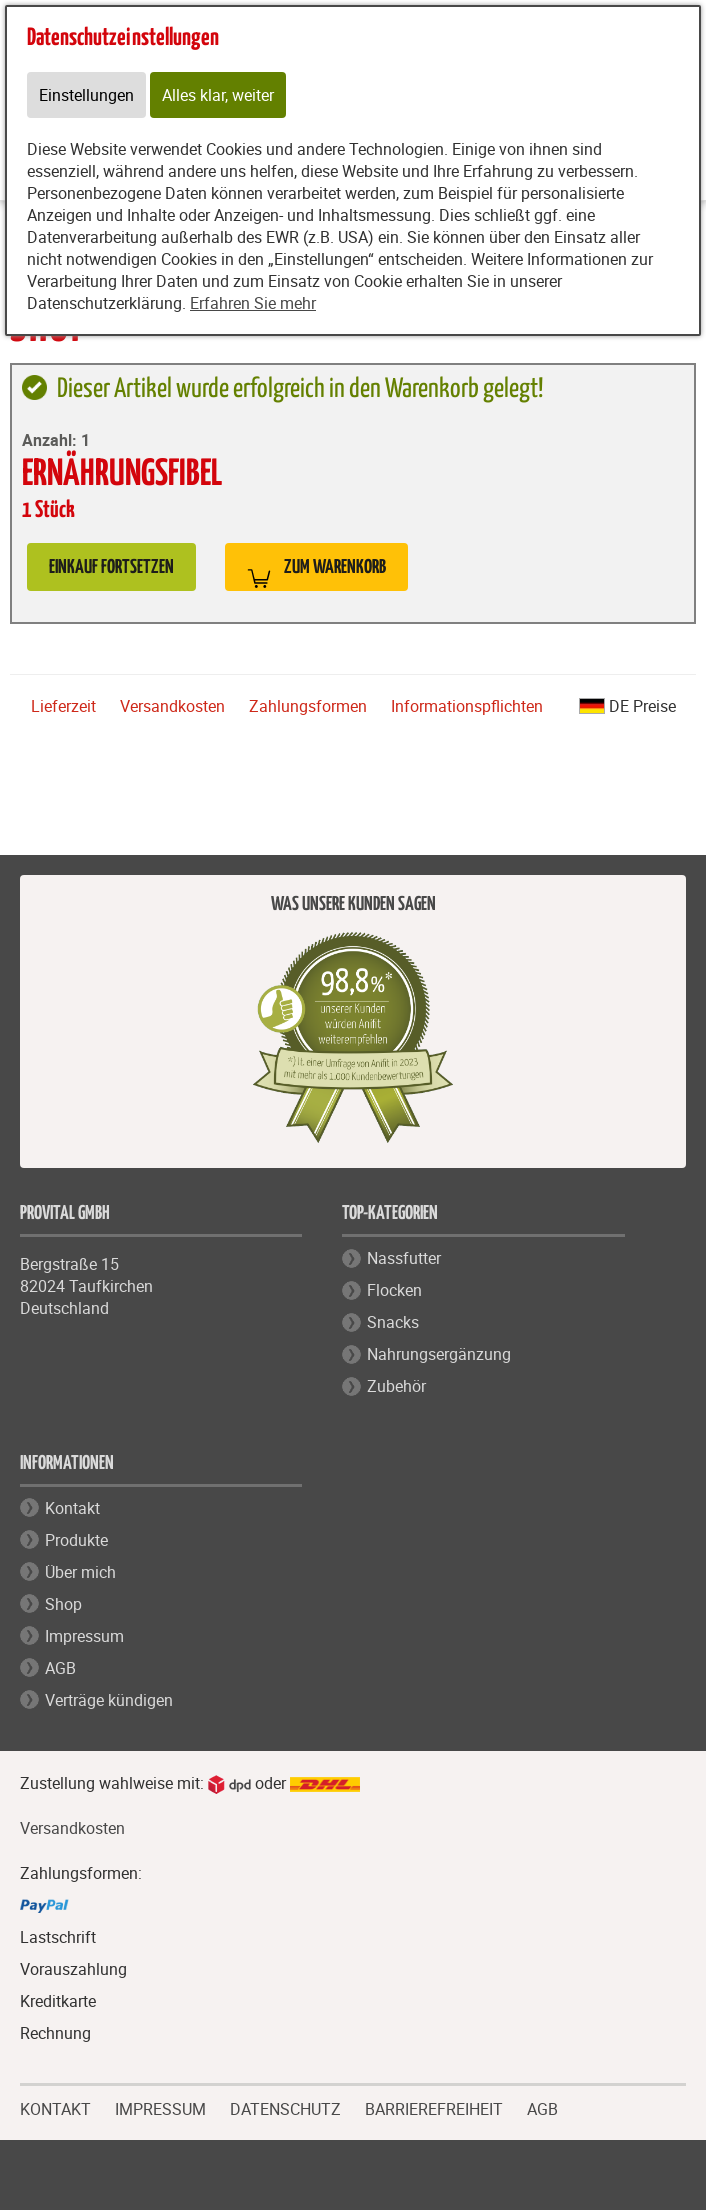  I want to click on Flocken, so click(394, 1290).